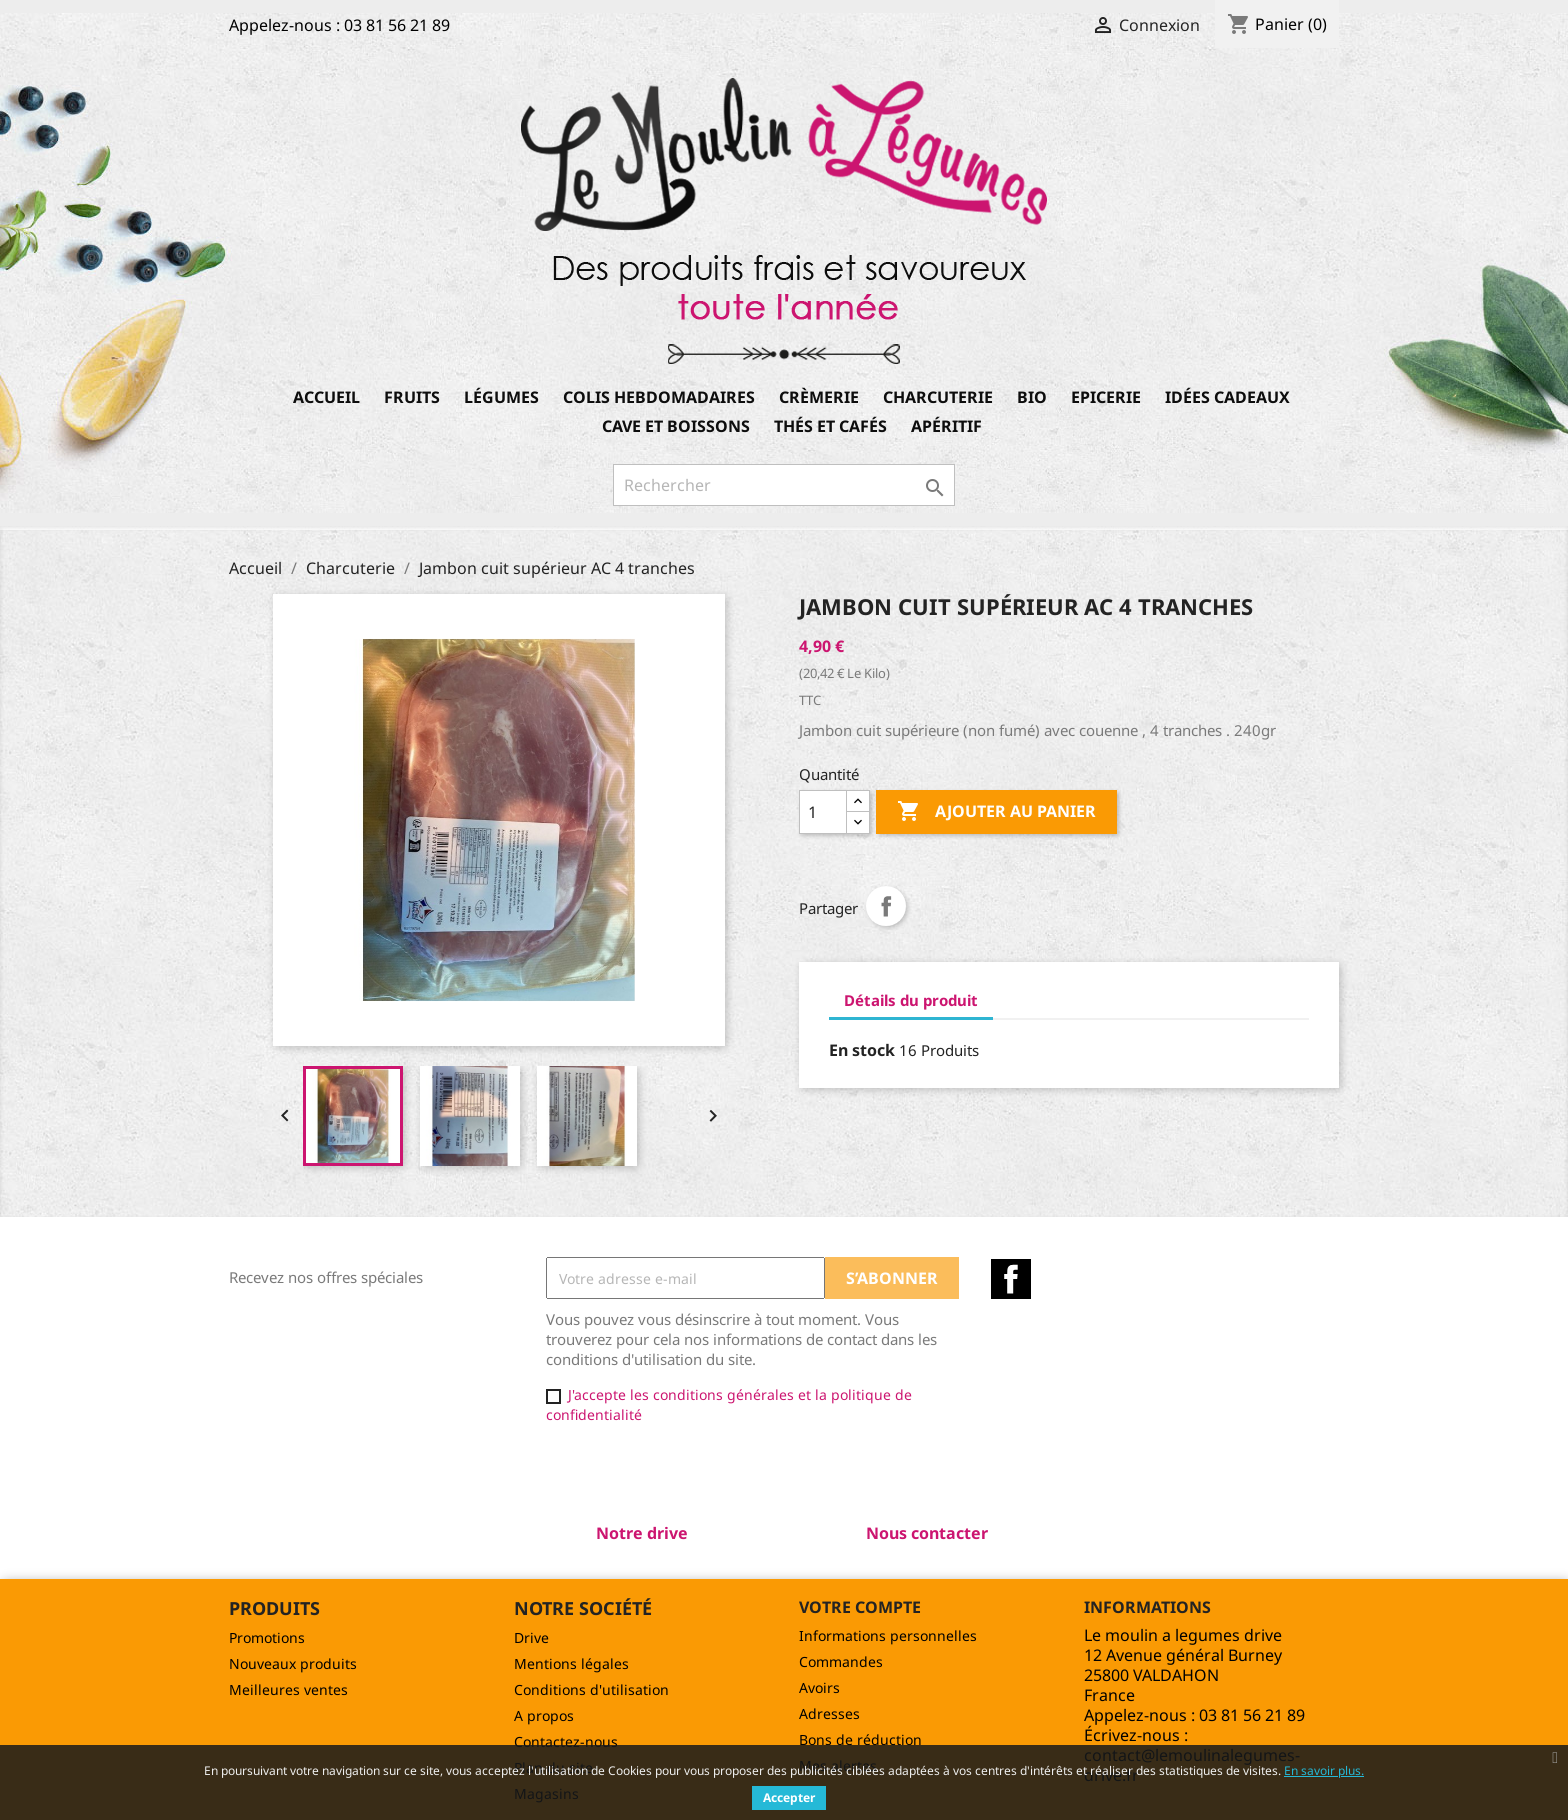  I want to click on Drive, so click(531, 1637).